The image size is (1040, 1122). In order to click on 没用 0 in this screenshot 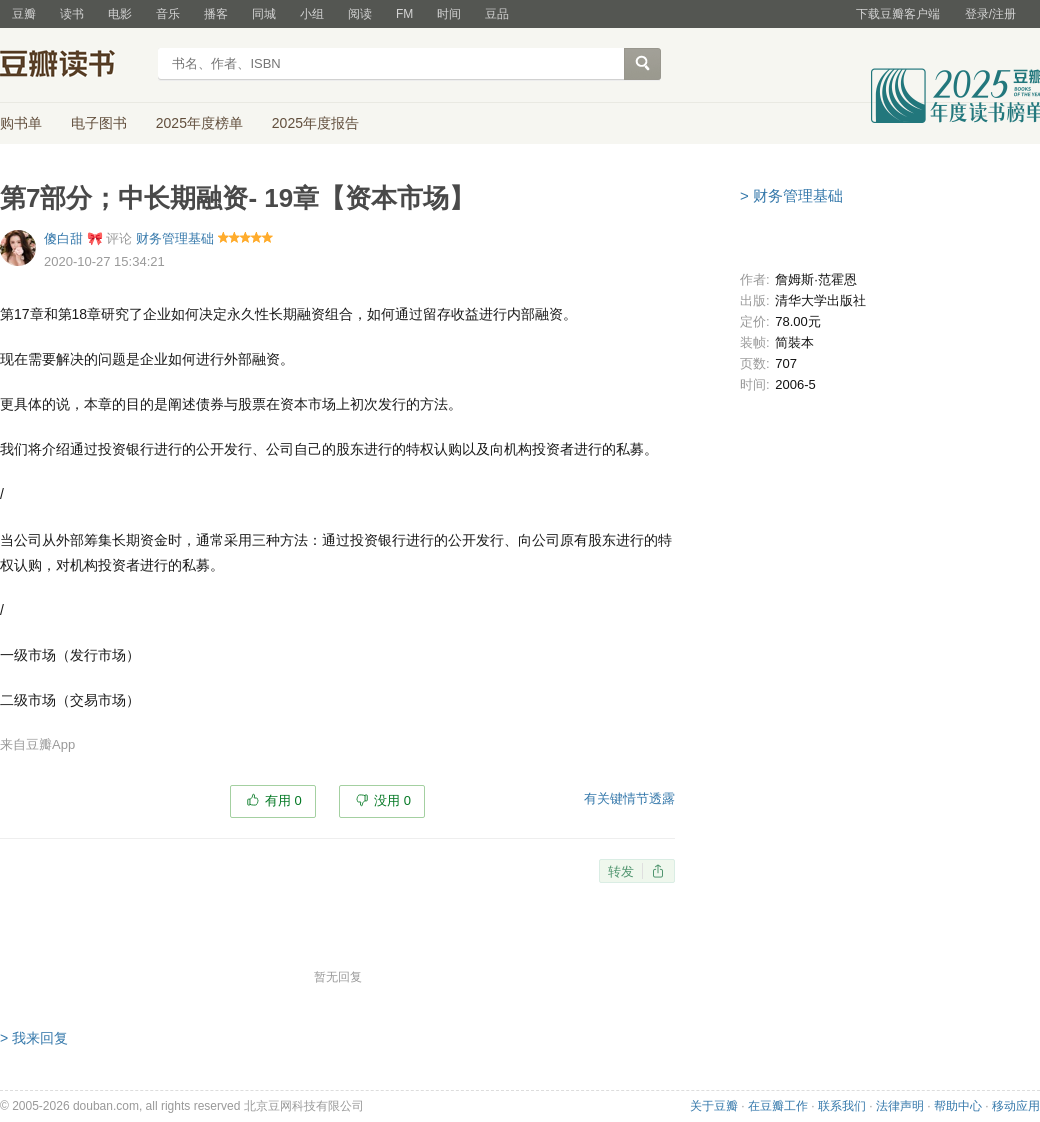, I will do `click(392, 800)`.